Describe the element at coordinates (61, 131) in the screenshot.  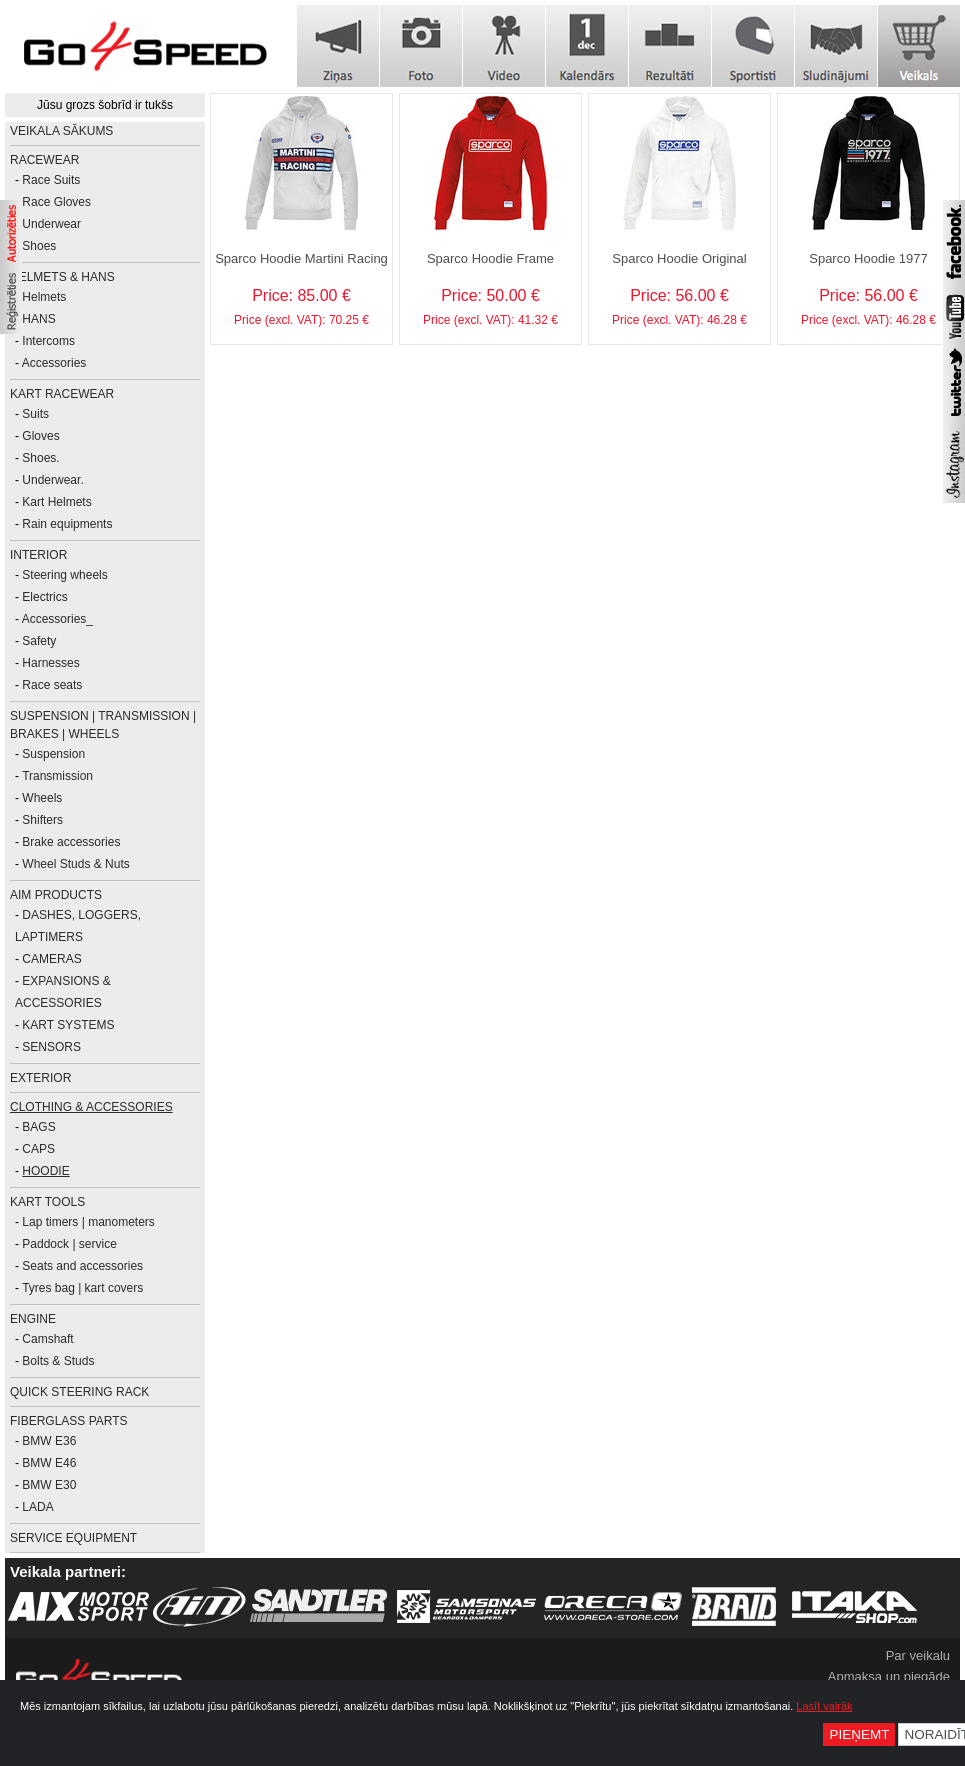
I see `Veikala sākums` at that location.